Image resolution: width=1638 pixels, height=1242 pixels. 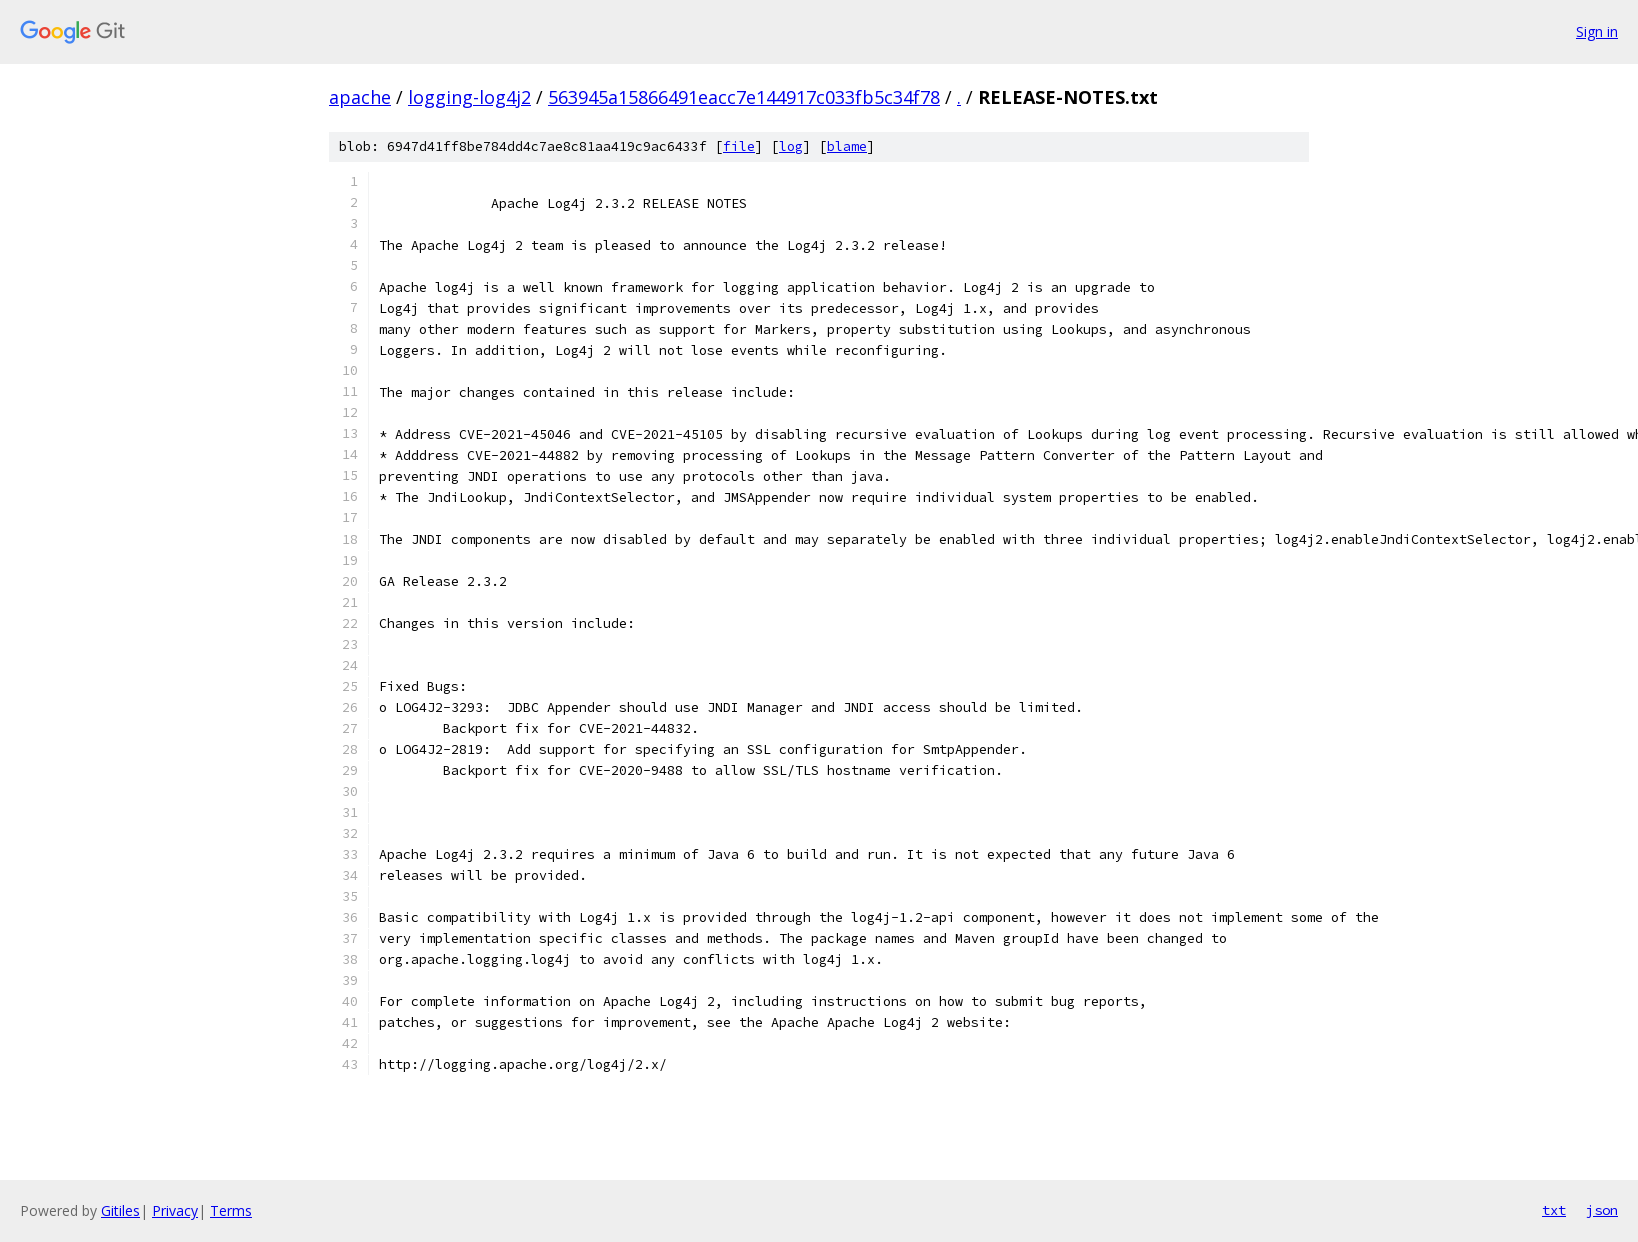 I want to click on blame, so click(x=847, y=146).